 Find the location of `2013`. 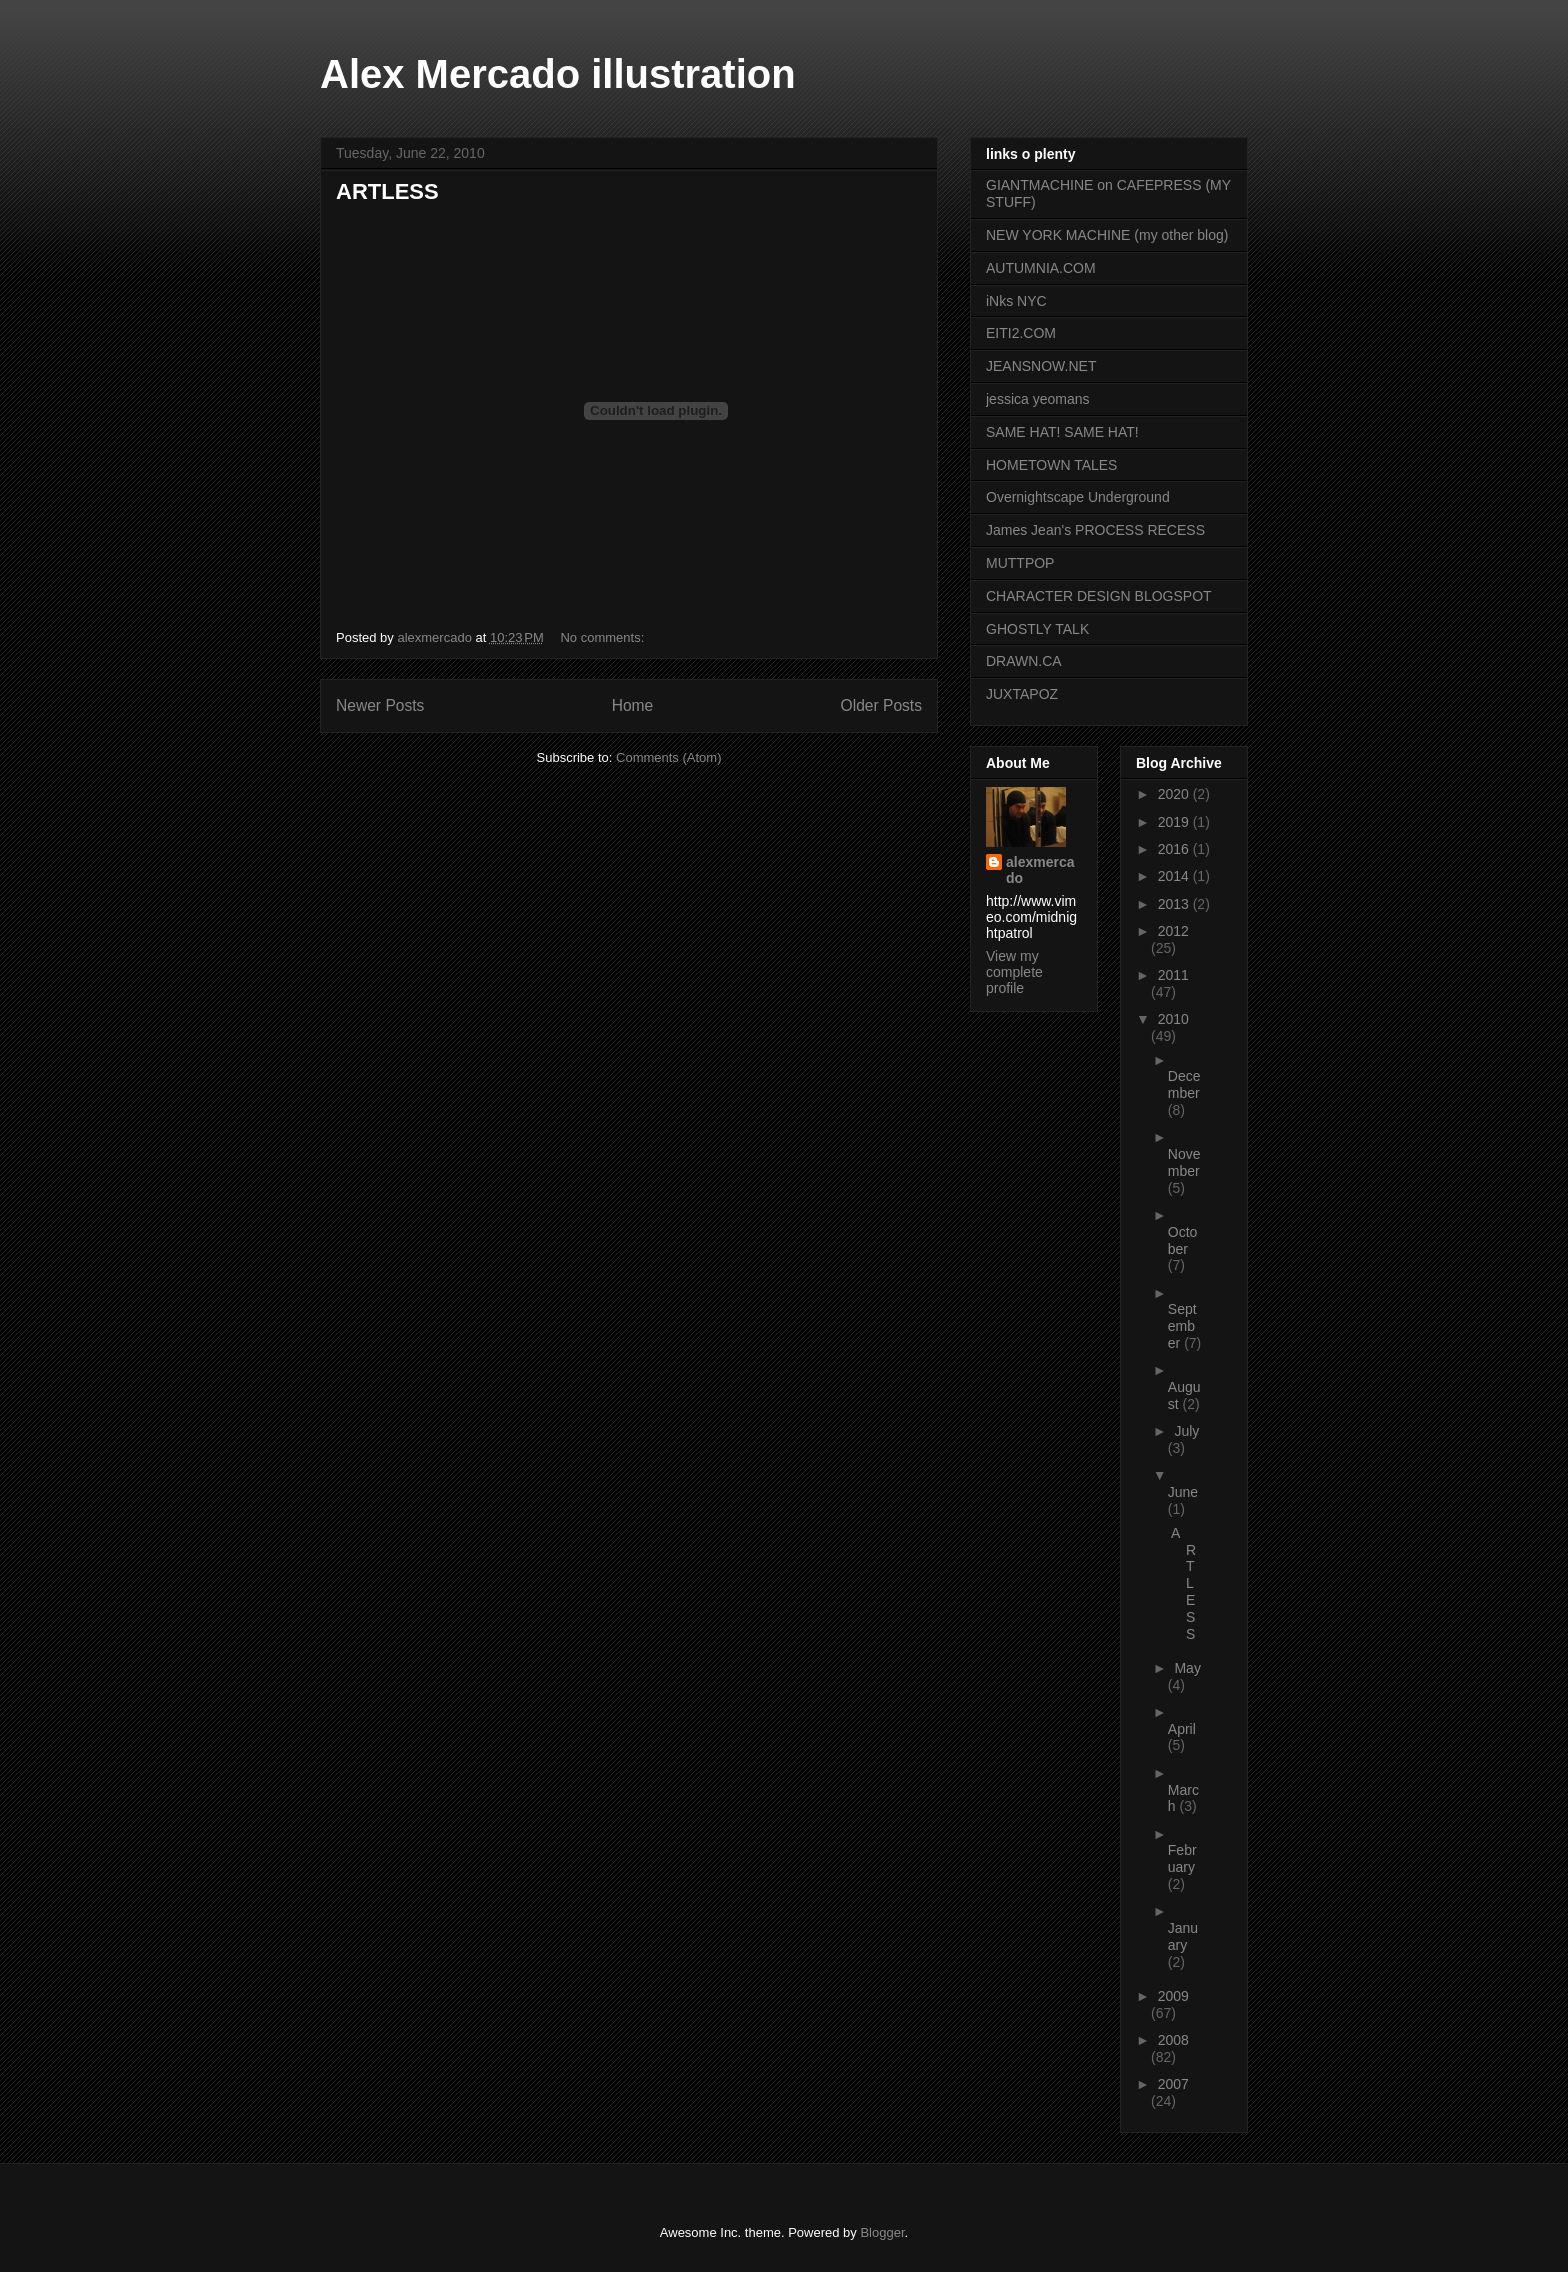

2013 is located at coordinates (1175, 904).